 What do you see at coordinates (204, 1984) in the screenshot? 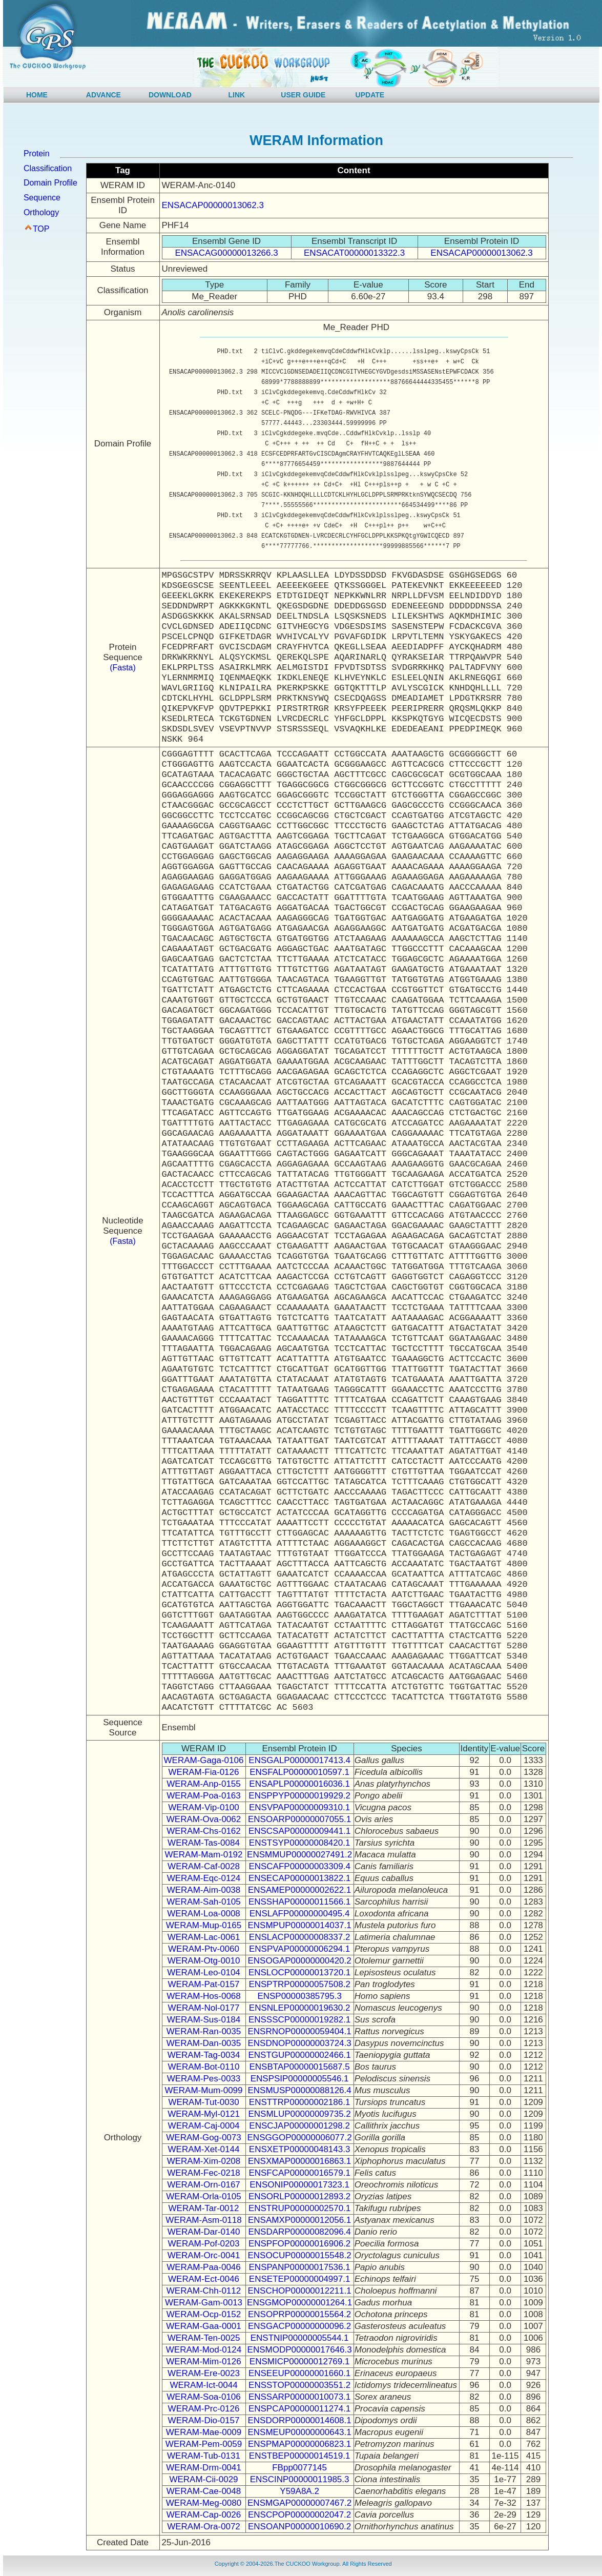
I see `WERAM-Pat-0157` at bounding box center [204, 1984].